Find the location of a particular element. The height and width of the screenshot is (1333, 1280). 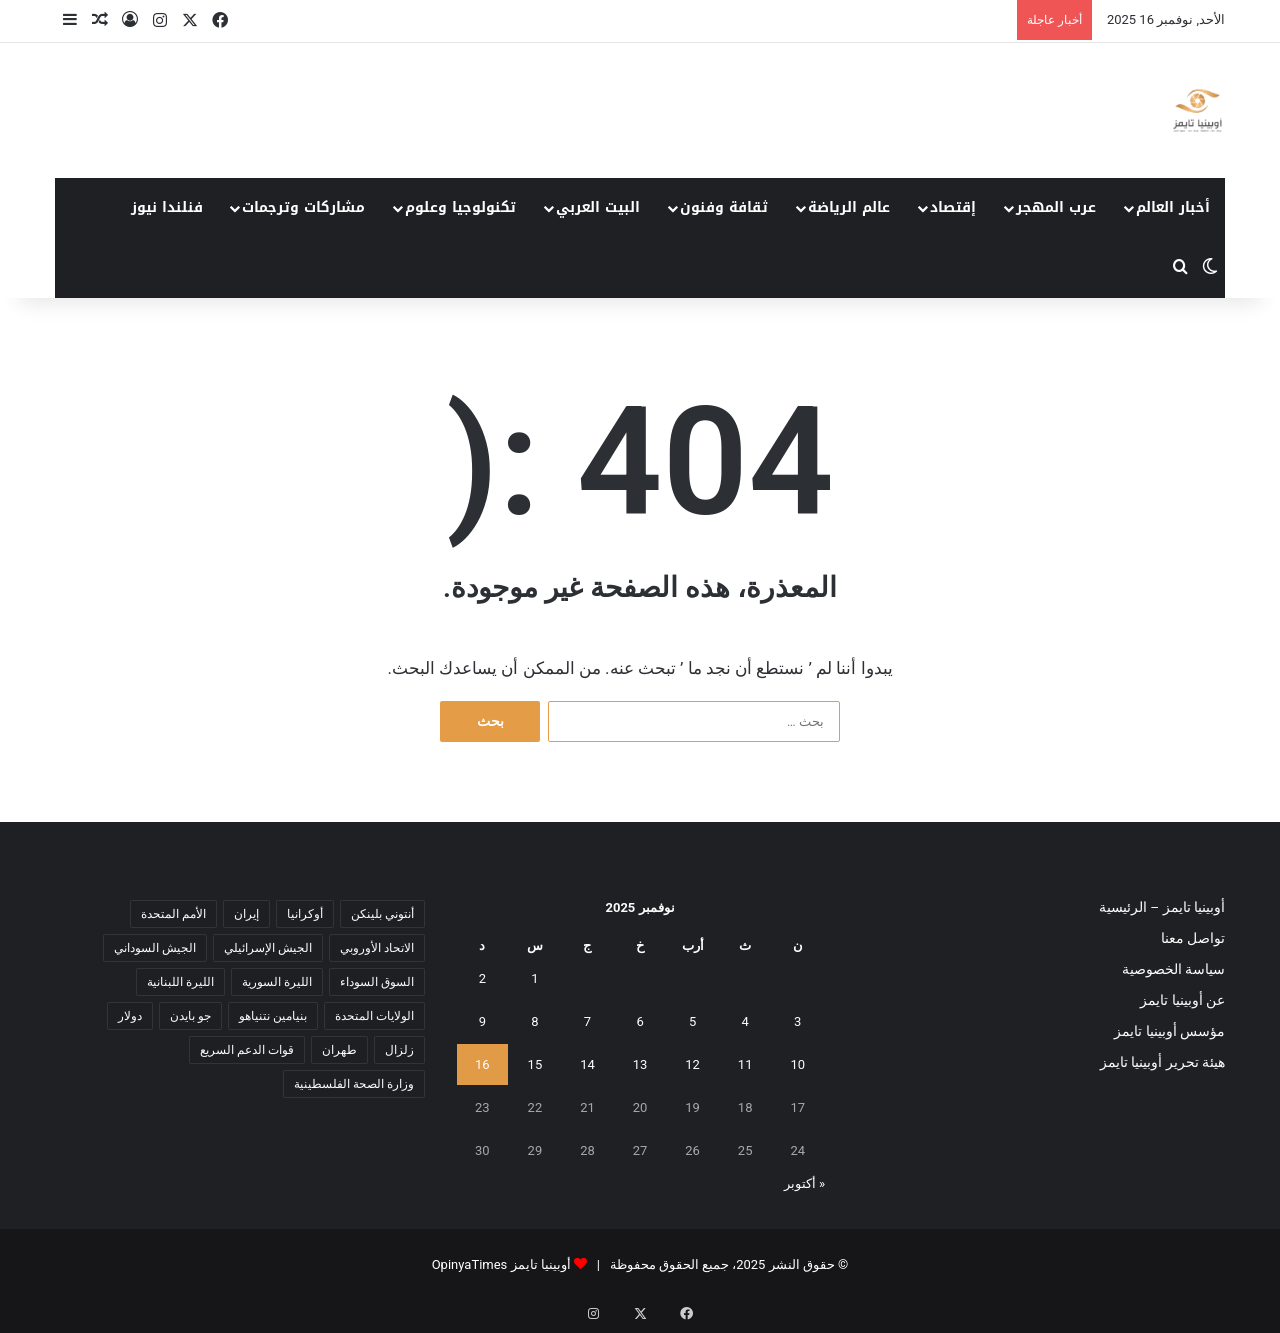

جو بايدن [جو بايدن (9 عناصر)] is located at coordinates (190, 1016).